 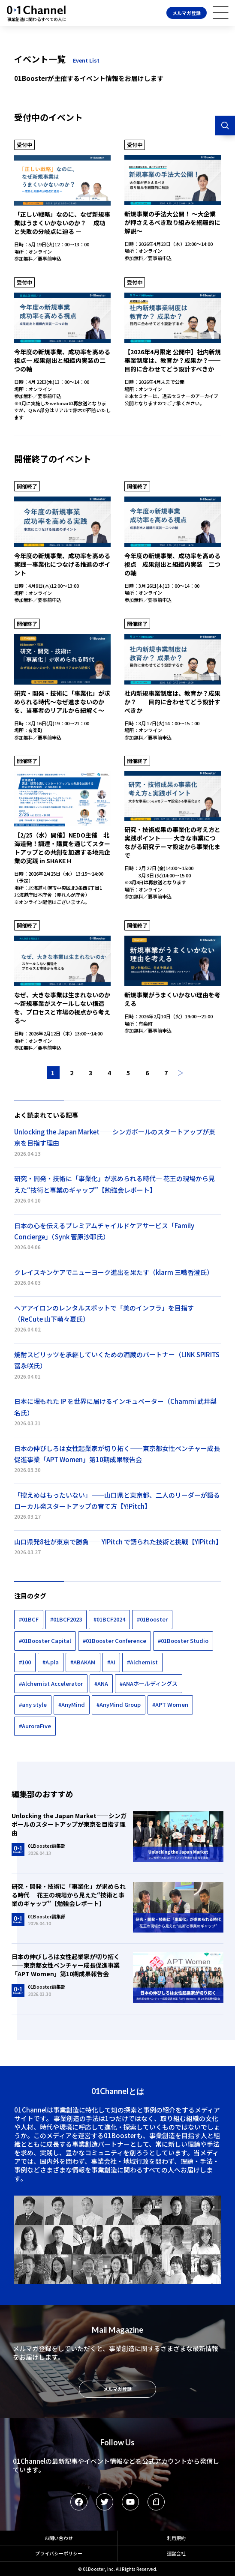 I want to click on #01Booster Studio, so click(x=183, y=1641).